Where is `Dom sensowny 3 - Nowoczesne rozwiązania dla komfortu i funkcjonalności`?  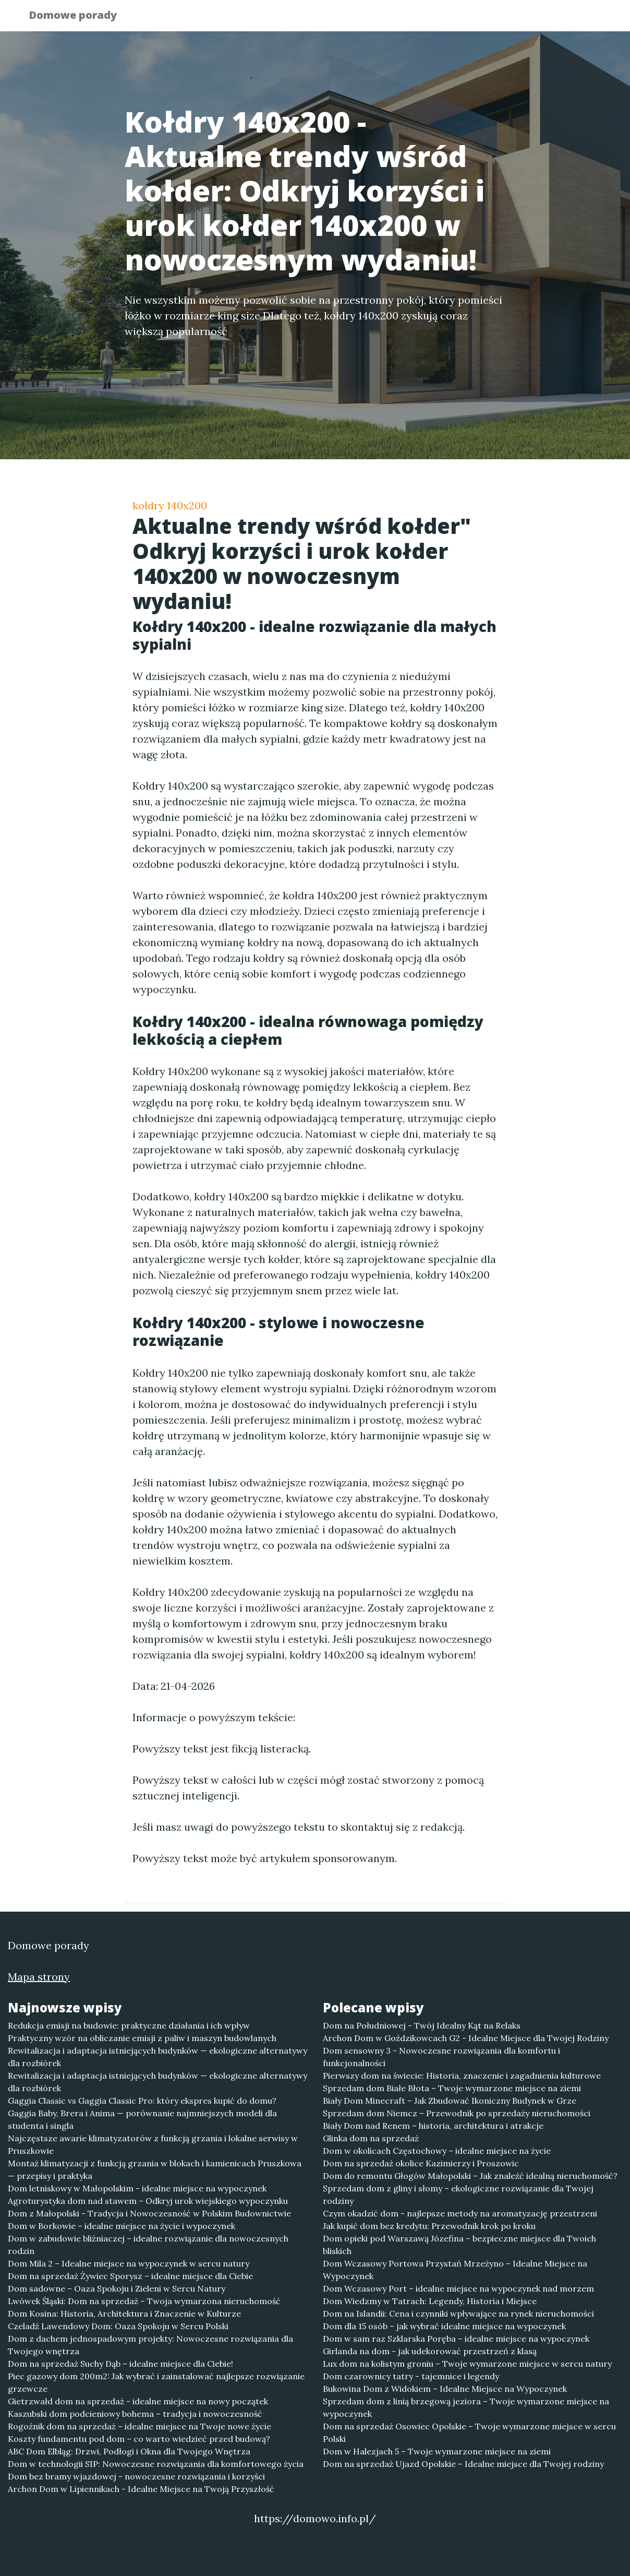 Dom sensowny 3 - Nowoczesne rozwiązania dla komfortu i funkcjonalności is located at coordinates (441, 2056).